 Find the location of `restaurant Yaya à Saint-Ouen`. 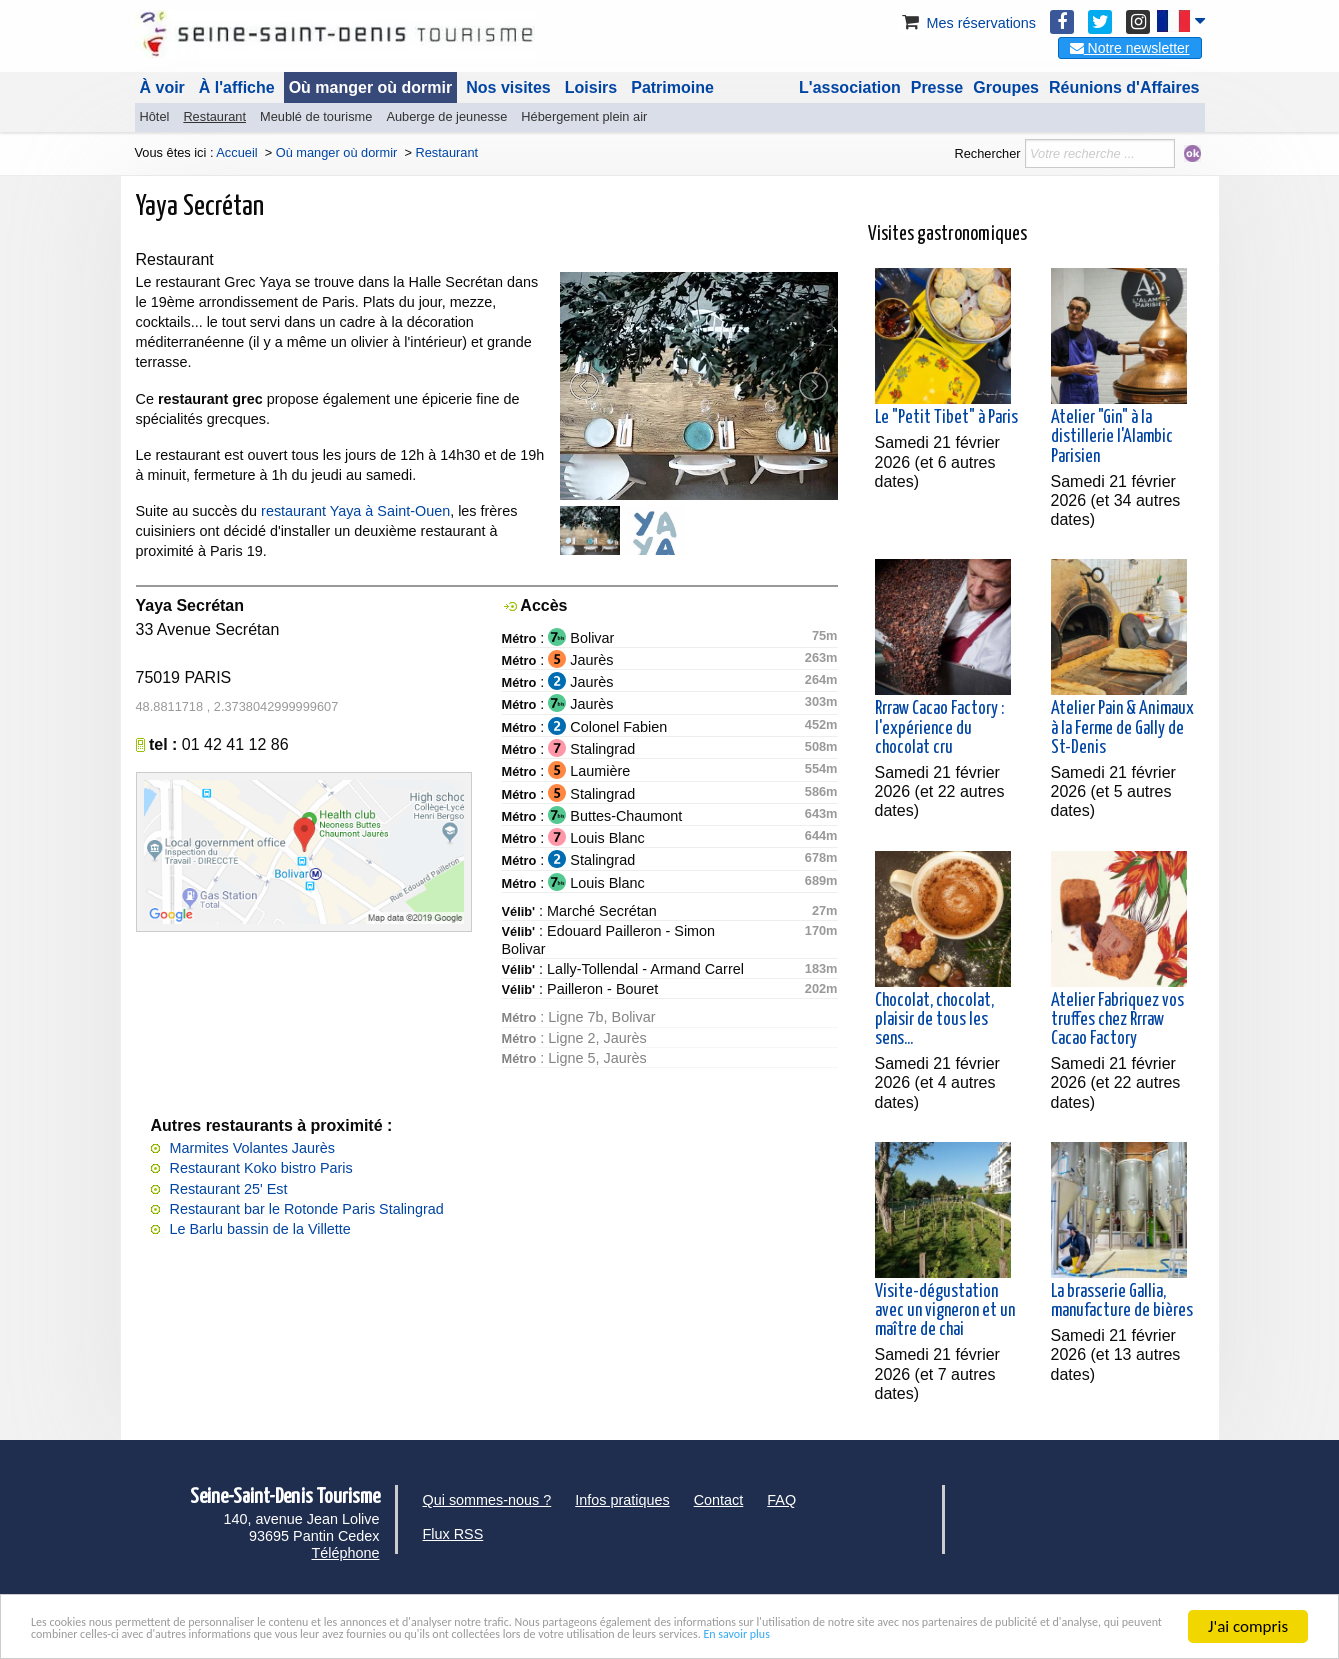

restaurant Yaya à Saint-Ouen is located at coordinates (355, 511).